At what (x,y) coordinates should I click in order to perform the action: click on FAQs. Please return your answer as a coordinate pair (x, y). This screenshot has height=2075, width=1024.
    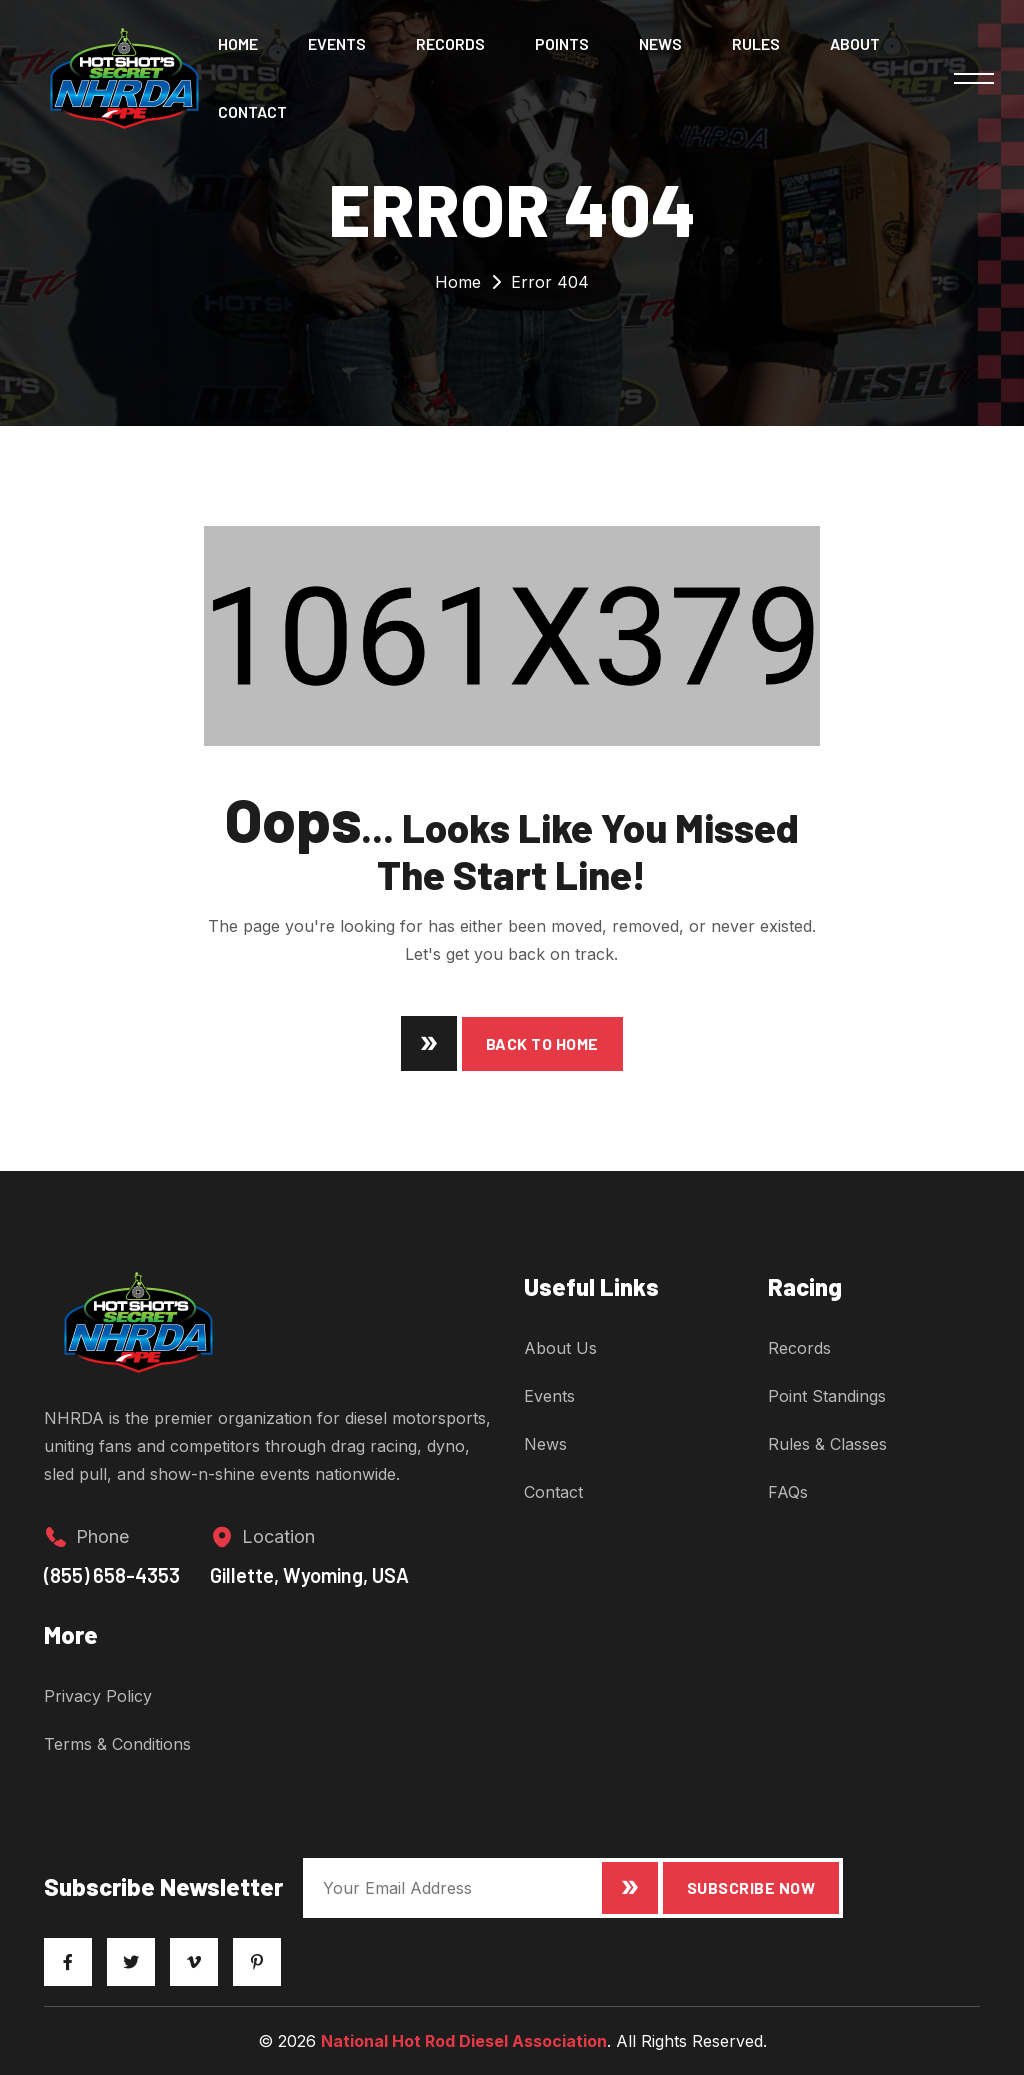
    Looking at the image, I should click on (788, 1492).